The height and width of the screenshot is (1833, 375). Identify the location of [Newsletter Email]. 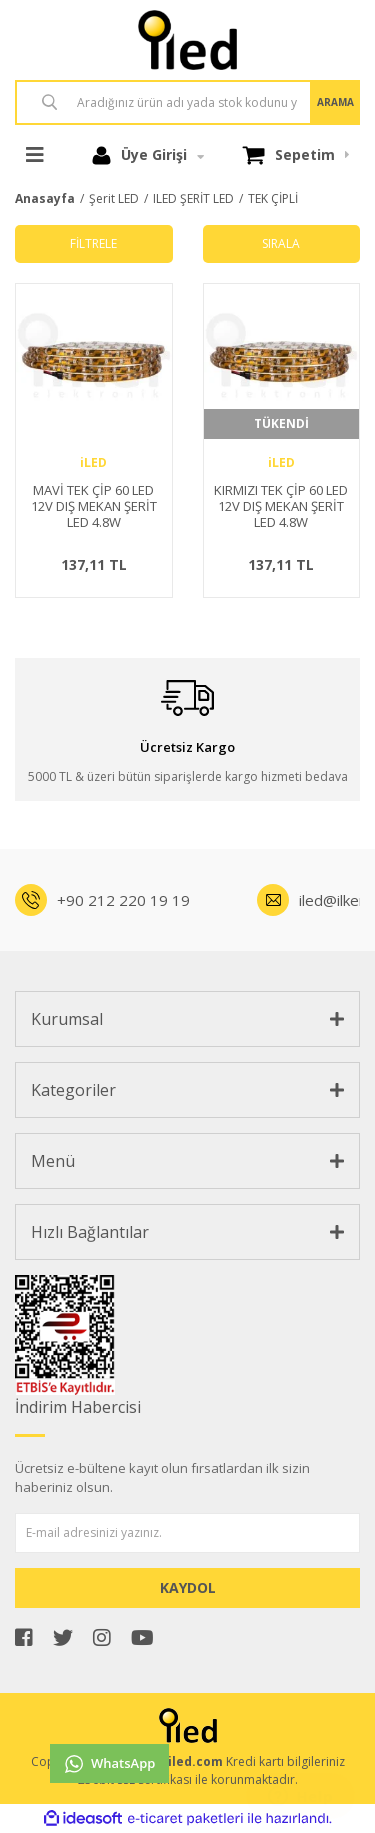
(187, 1533).